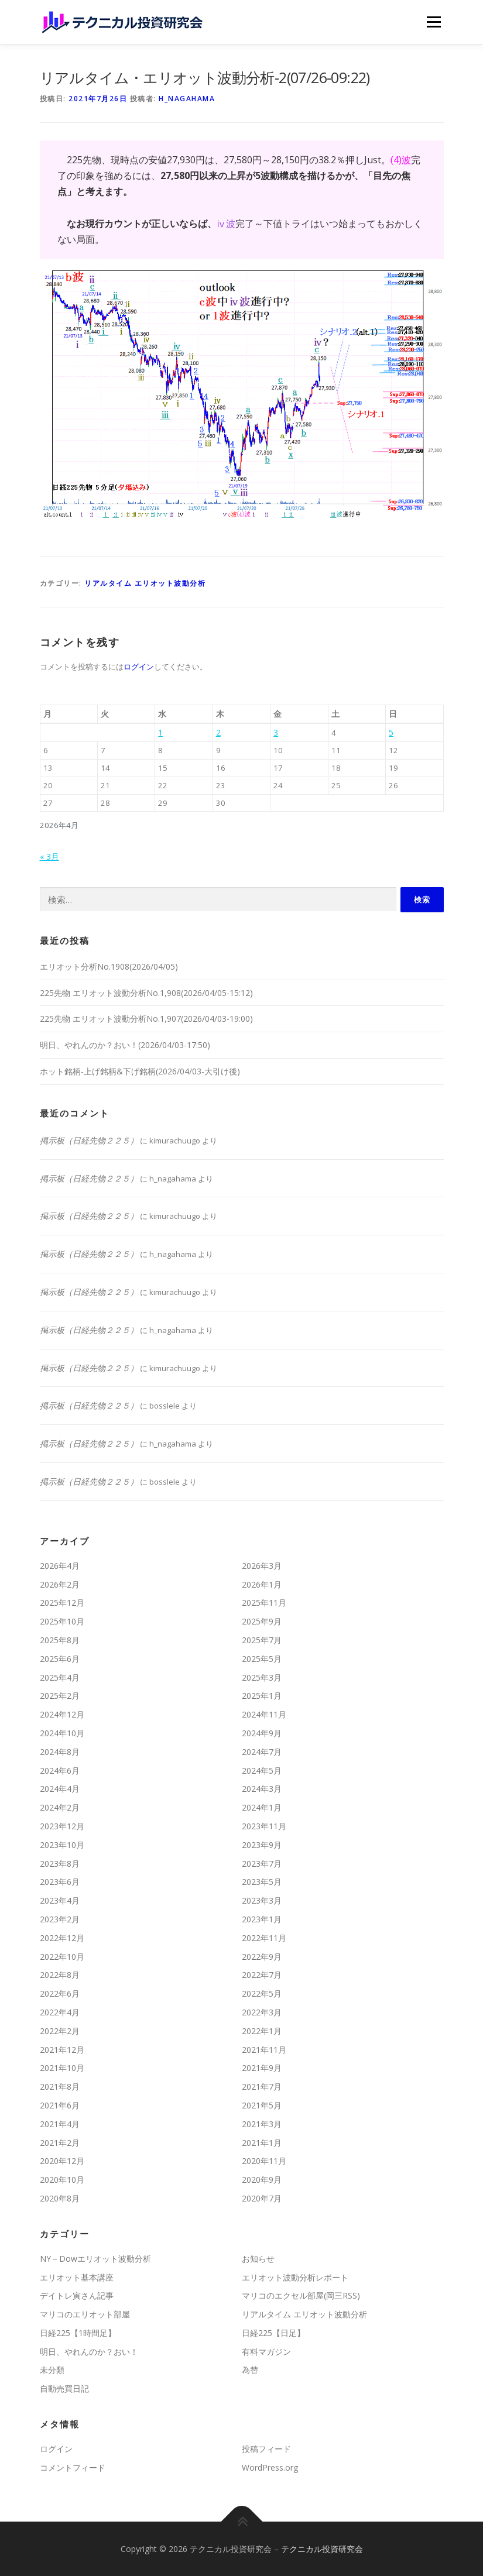 The width and height of the screenshot is (483, 2576). What do you see at coordinates (60, 1993) in the screenshot?
I see `2022年6月` at bounding box center [60, 1993].